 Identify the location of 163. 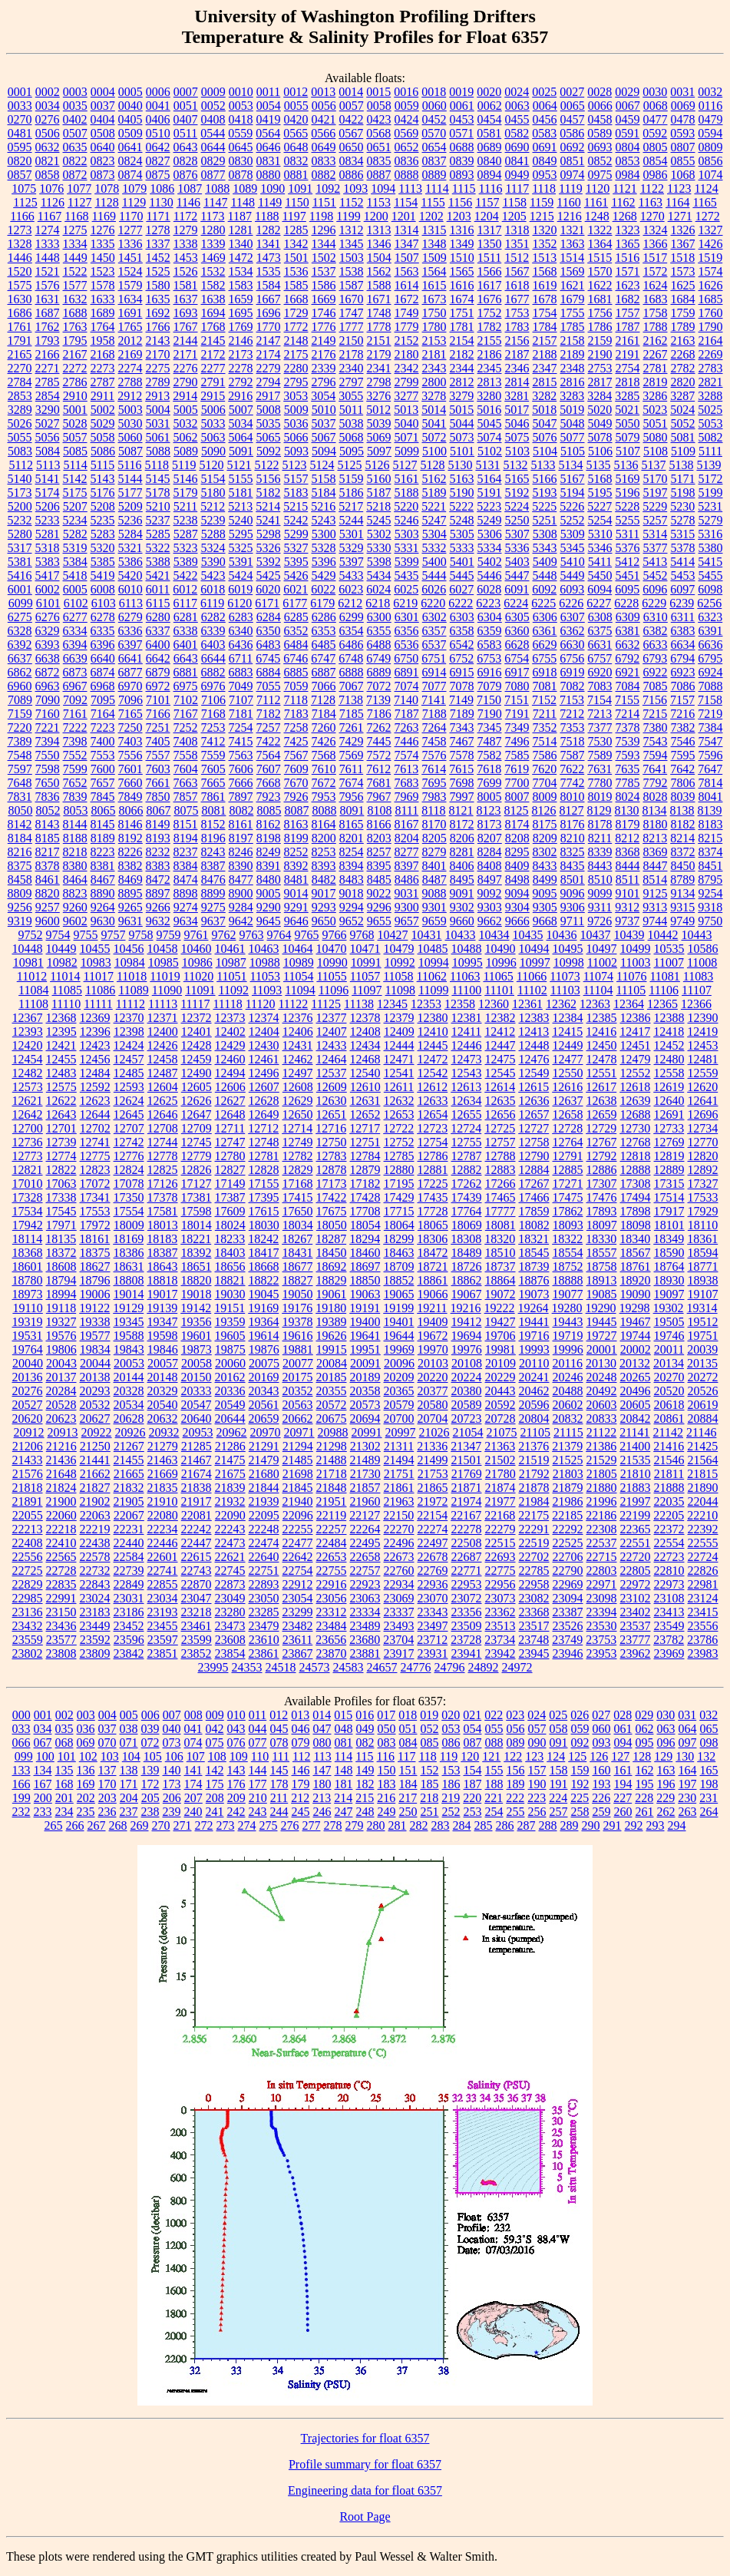
(666, 1770).